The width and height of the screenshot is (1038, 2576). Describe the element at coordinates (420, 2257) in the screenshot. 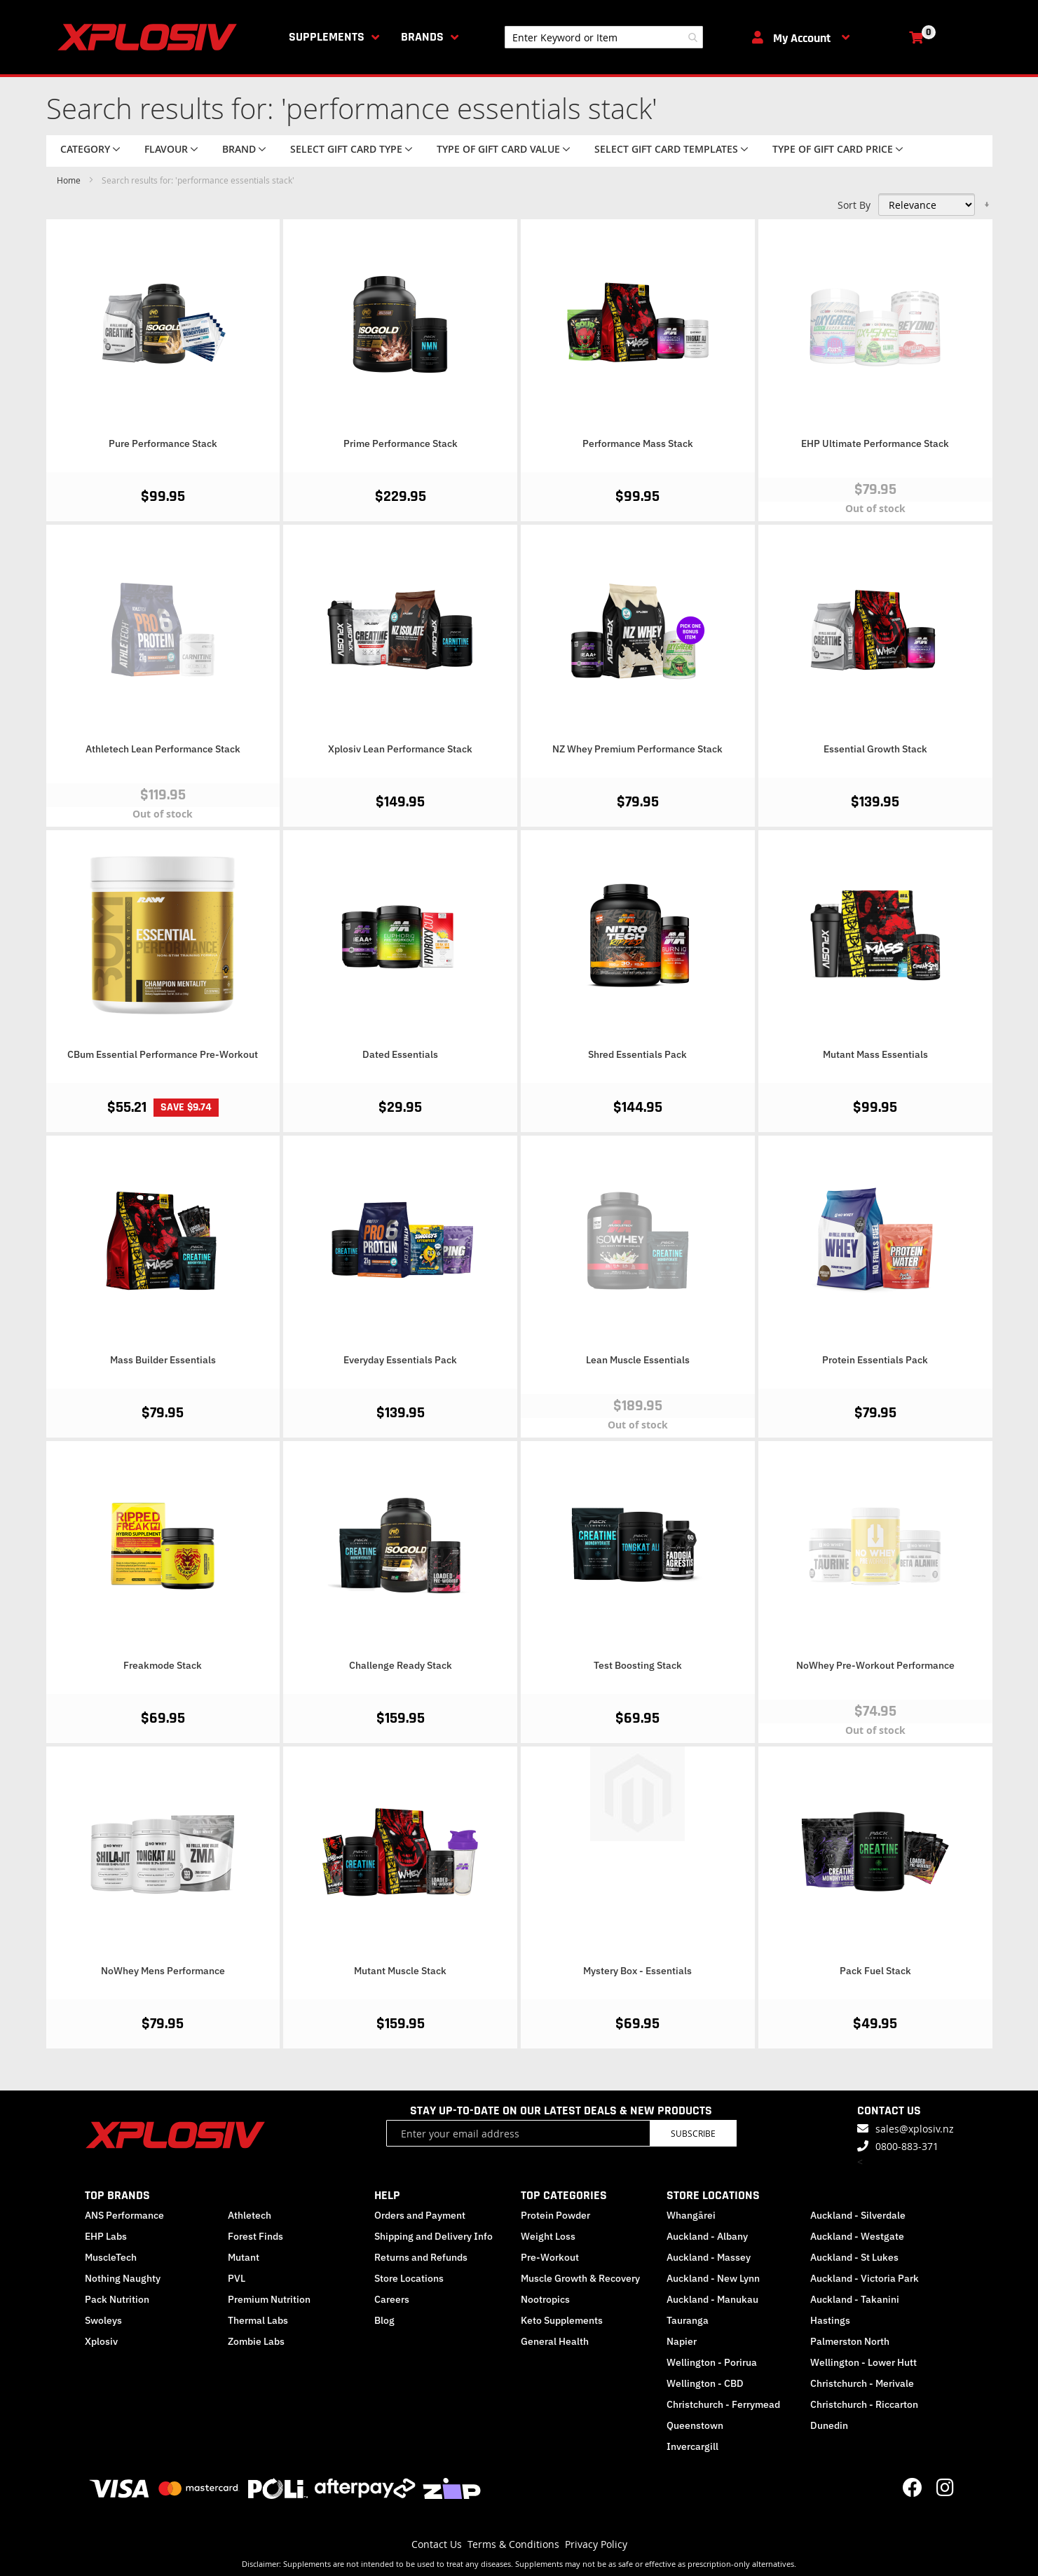

I see `Returns and Refunds` at that location.